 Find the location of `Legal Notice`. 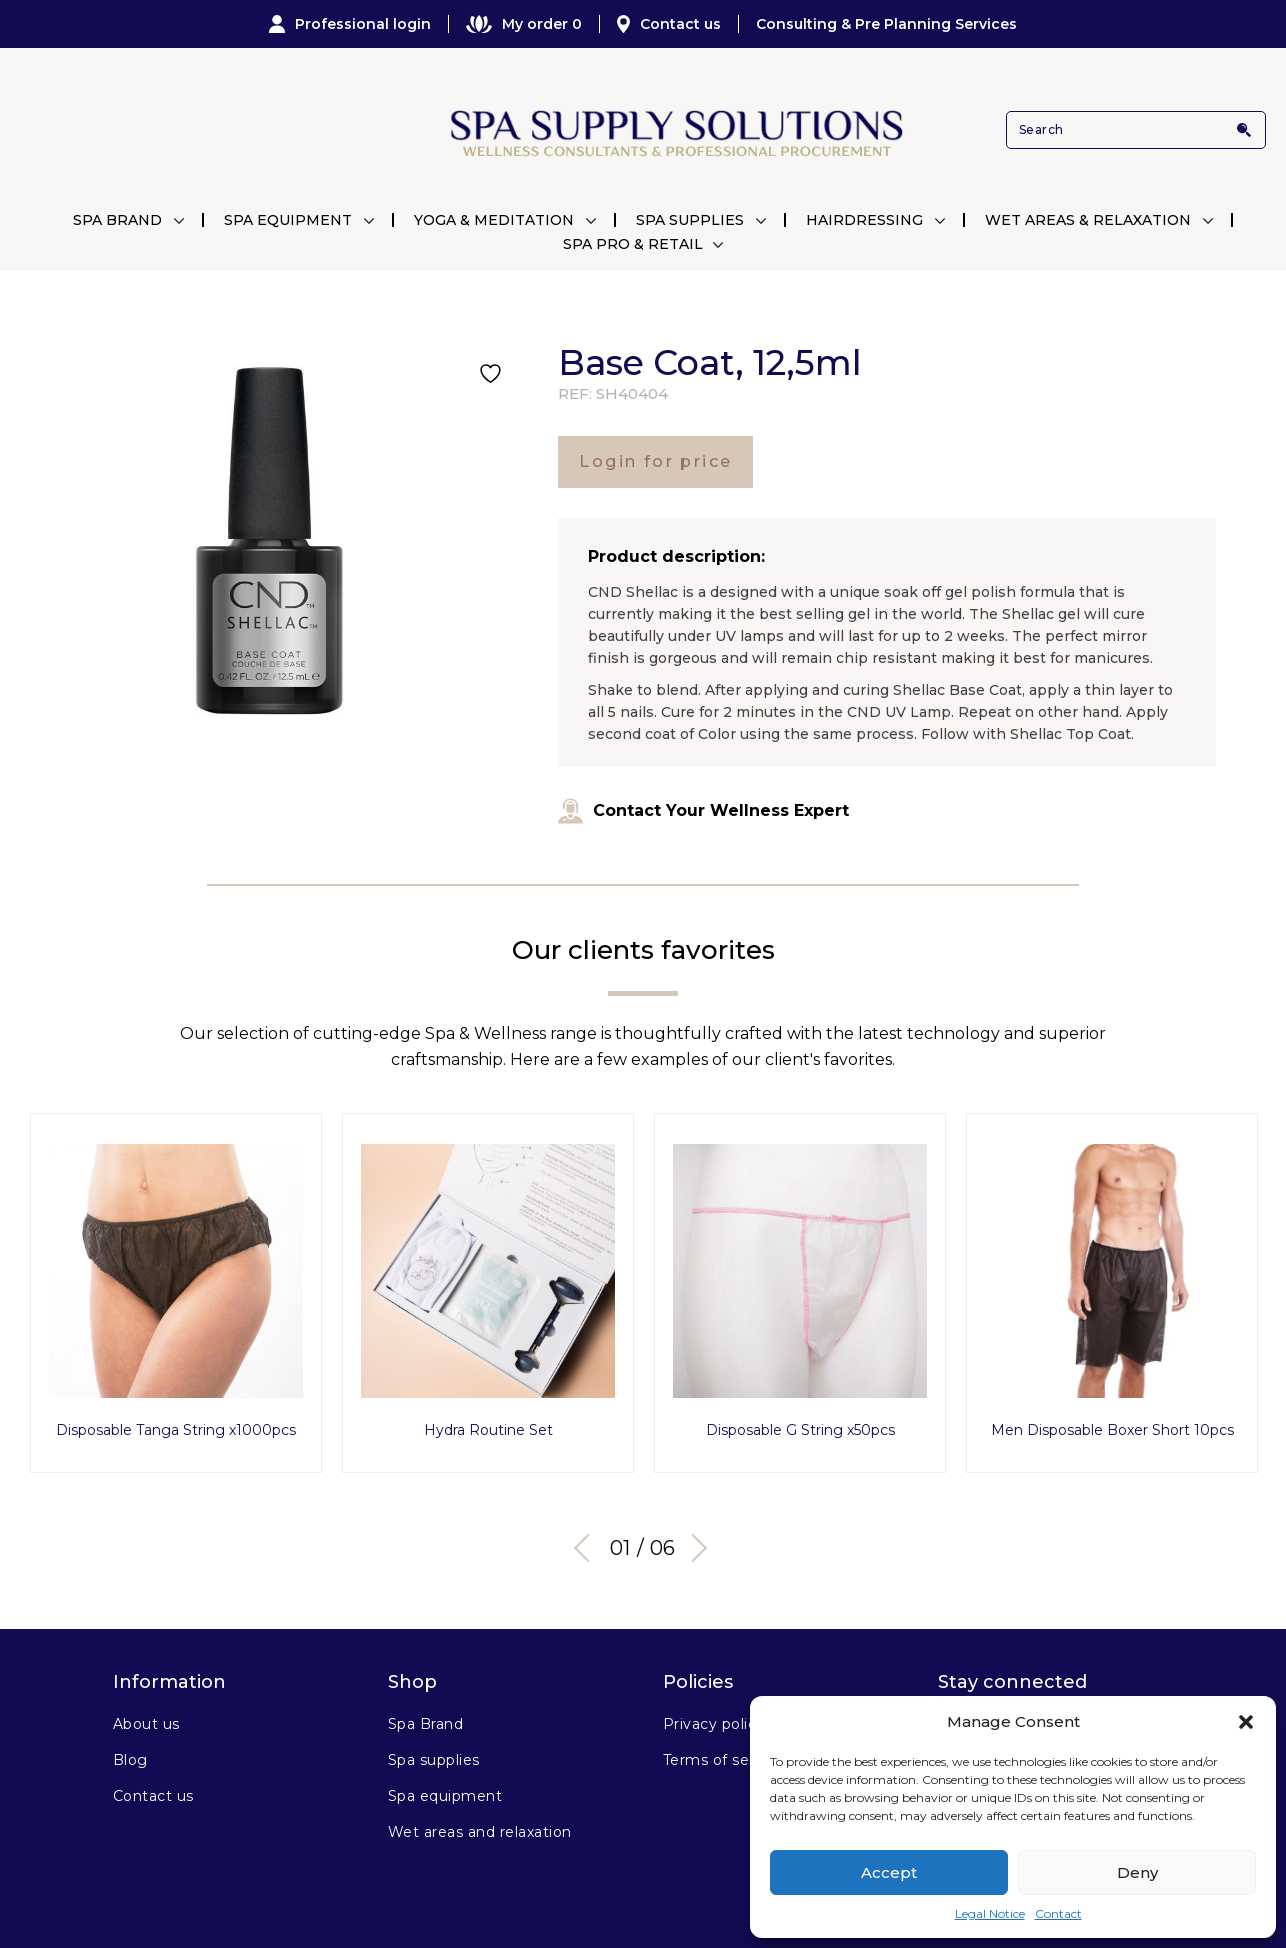

Legal Notice is located at coordinates (990, 1913).